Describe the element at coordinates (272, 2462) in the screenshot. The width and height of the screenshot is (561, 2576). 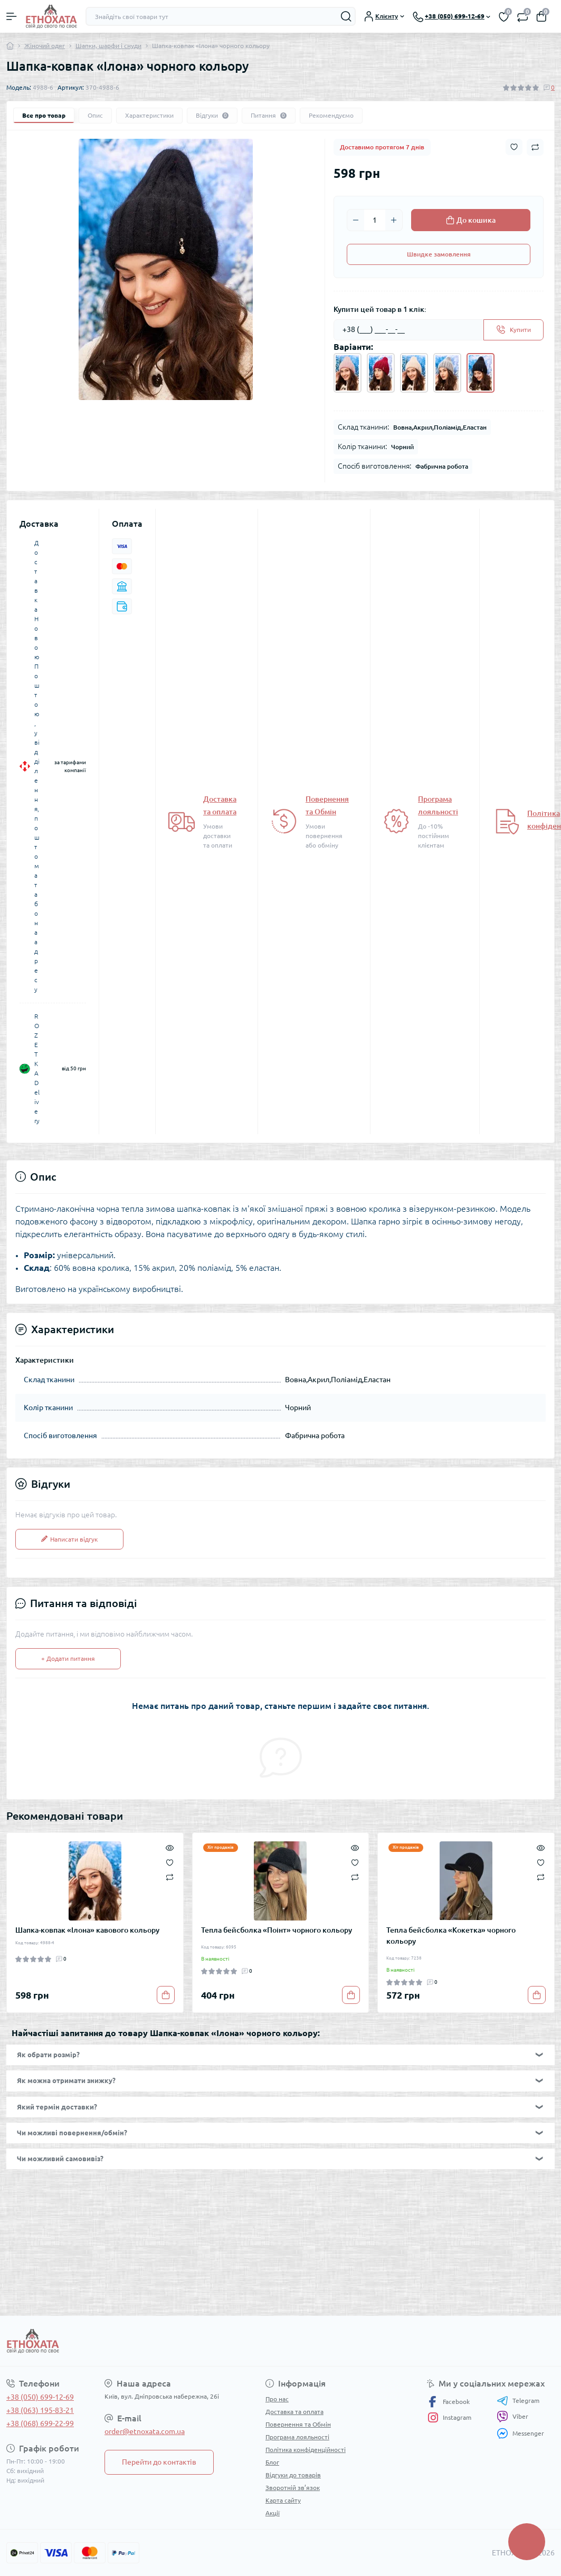
I see `Блог` at that location.